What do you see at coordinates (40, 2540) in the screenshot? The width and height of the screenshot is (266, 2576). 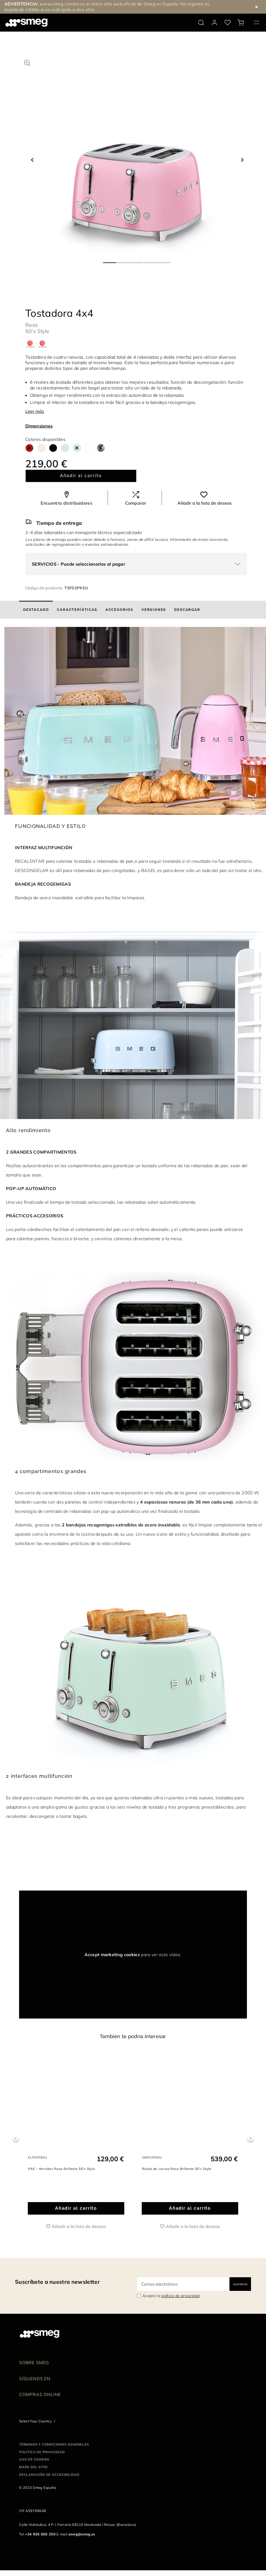 I see `+34 935 650 250` at bounding box center [40, 2540].